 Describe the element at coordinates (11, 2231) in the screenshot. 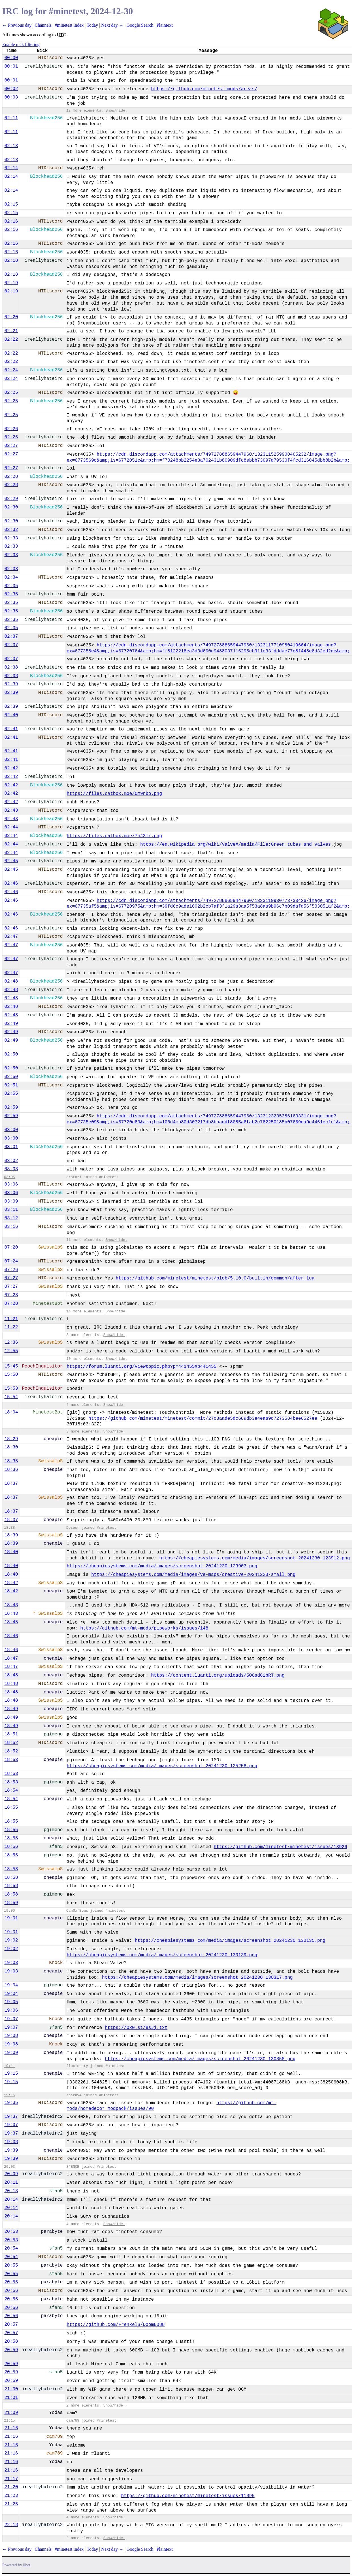

I see `20:53` at that location.